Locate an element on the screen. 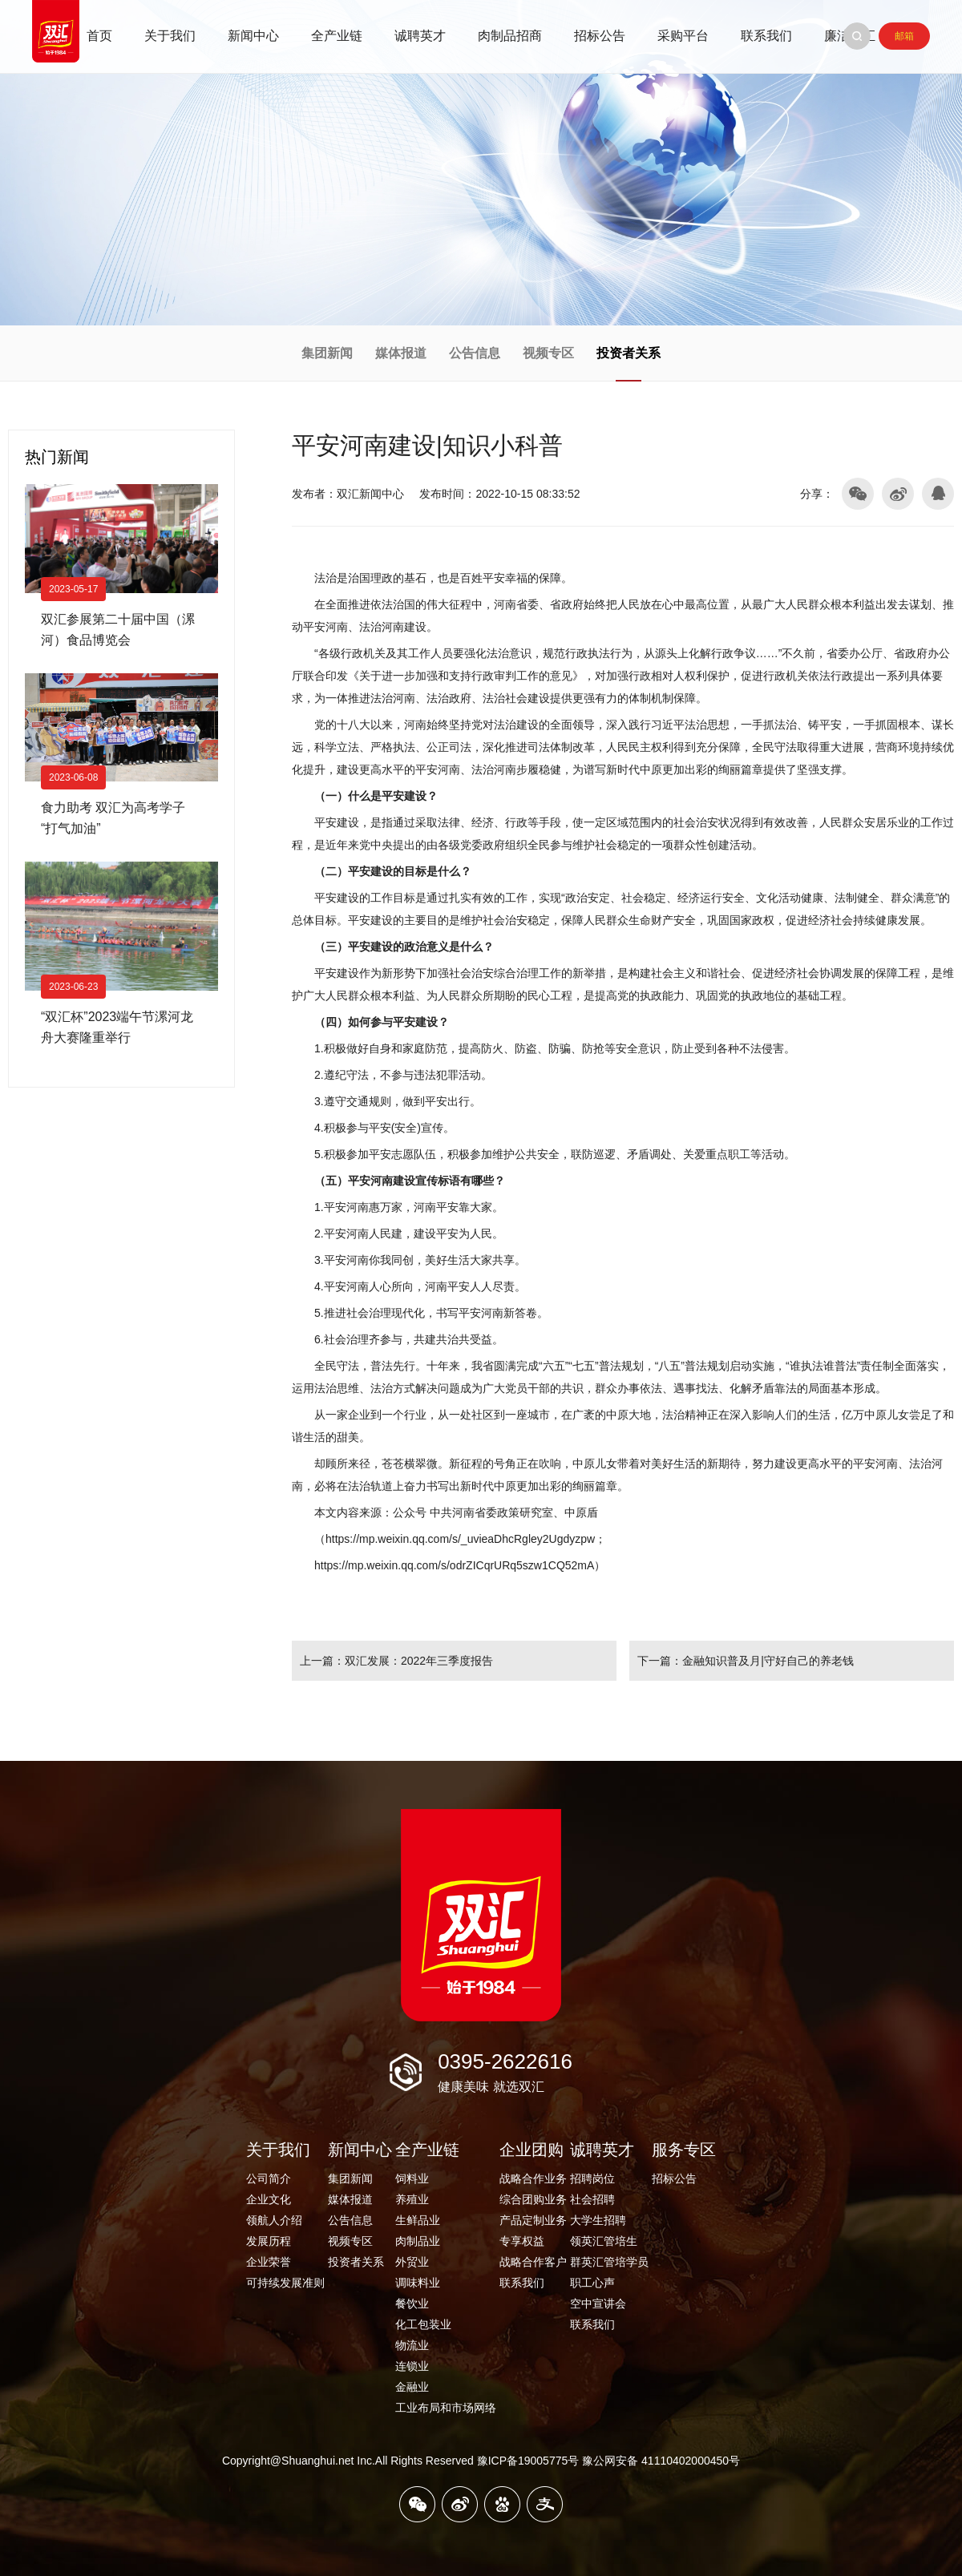 This screenshot has width=962, height=2576. 调味料业 is located at coordinates (417, 2282).